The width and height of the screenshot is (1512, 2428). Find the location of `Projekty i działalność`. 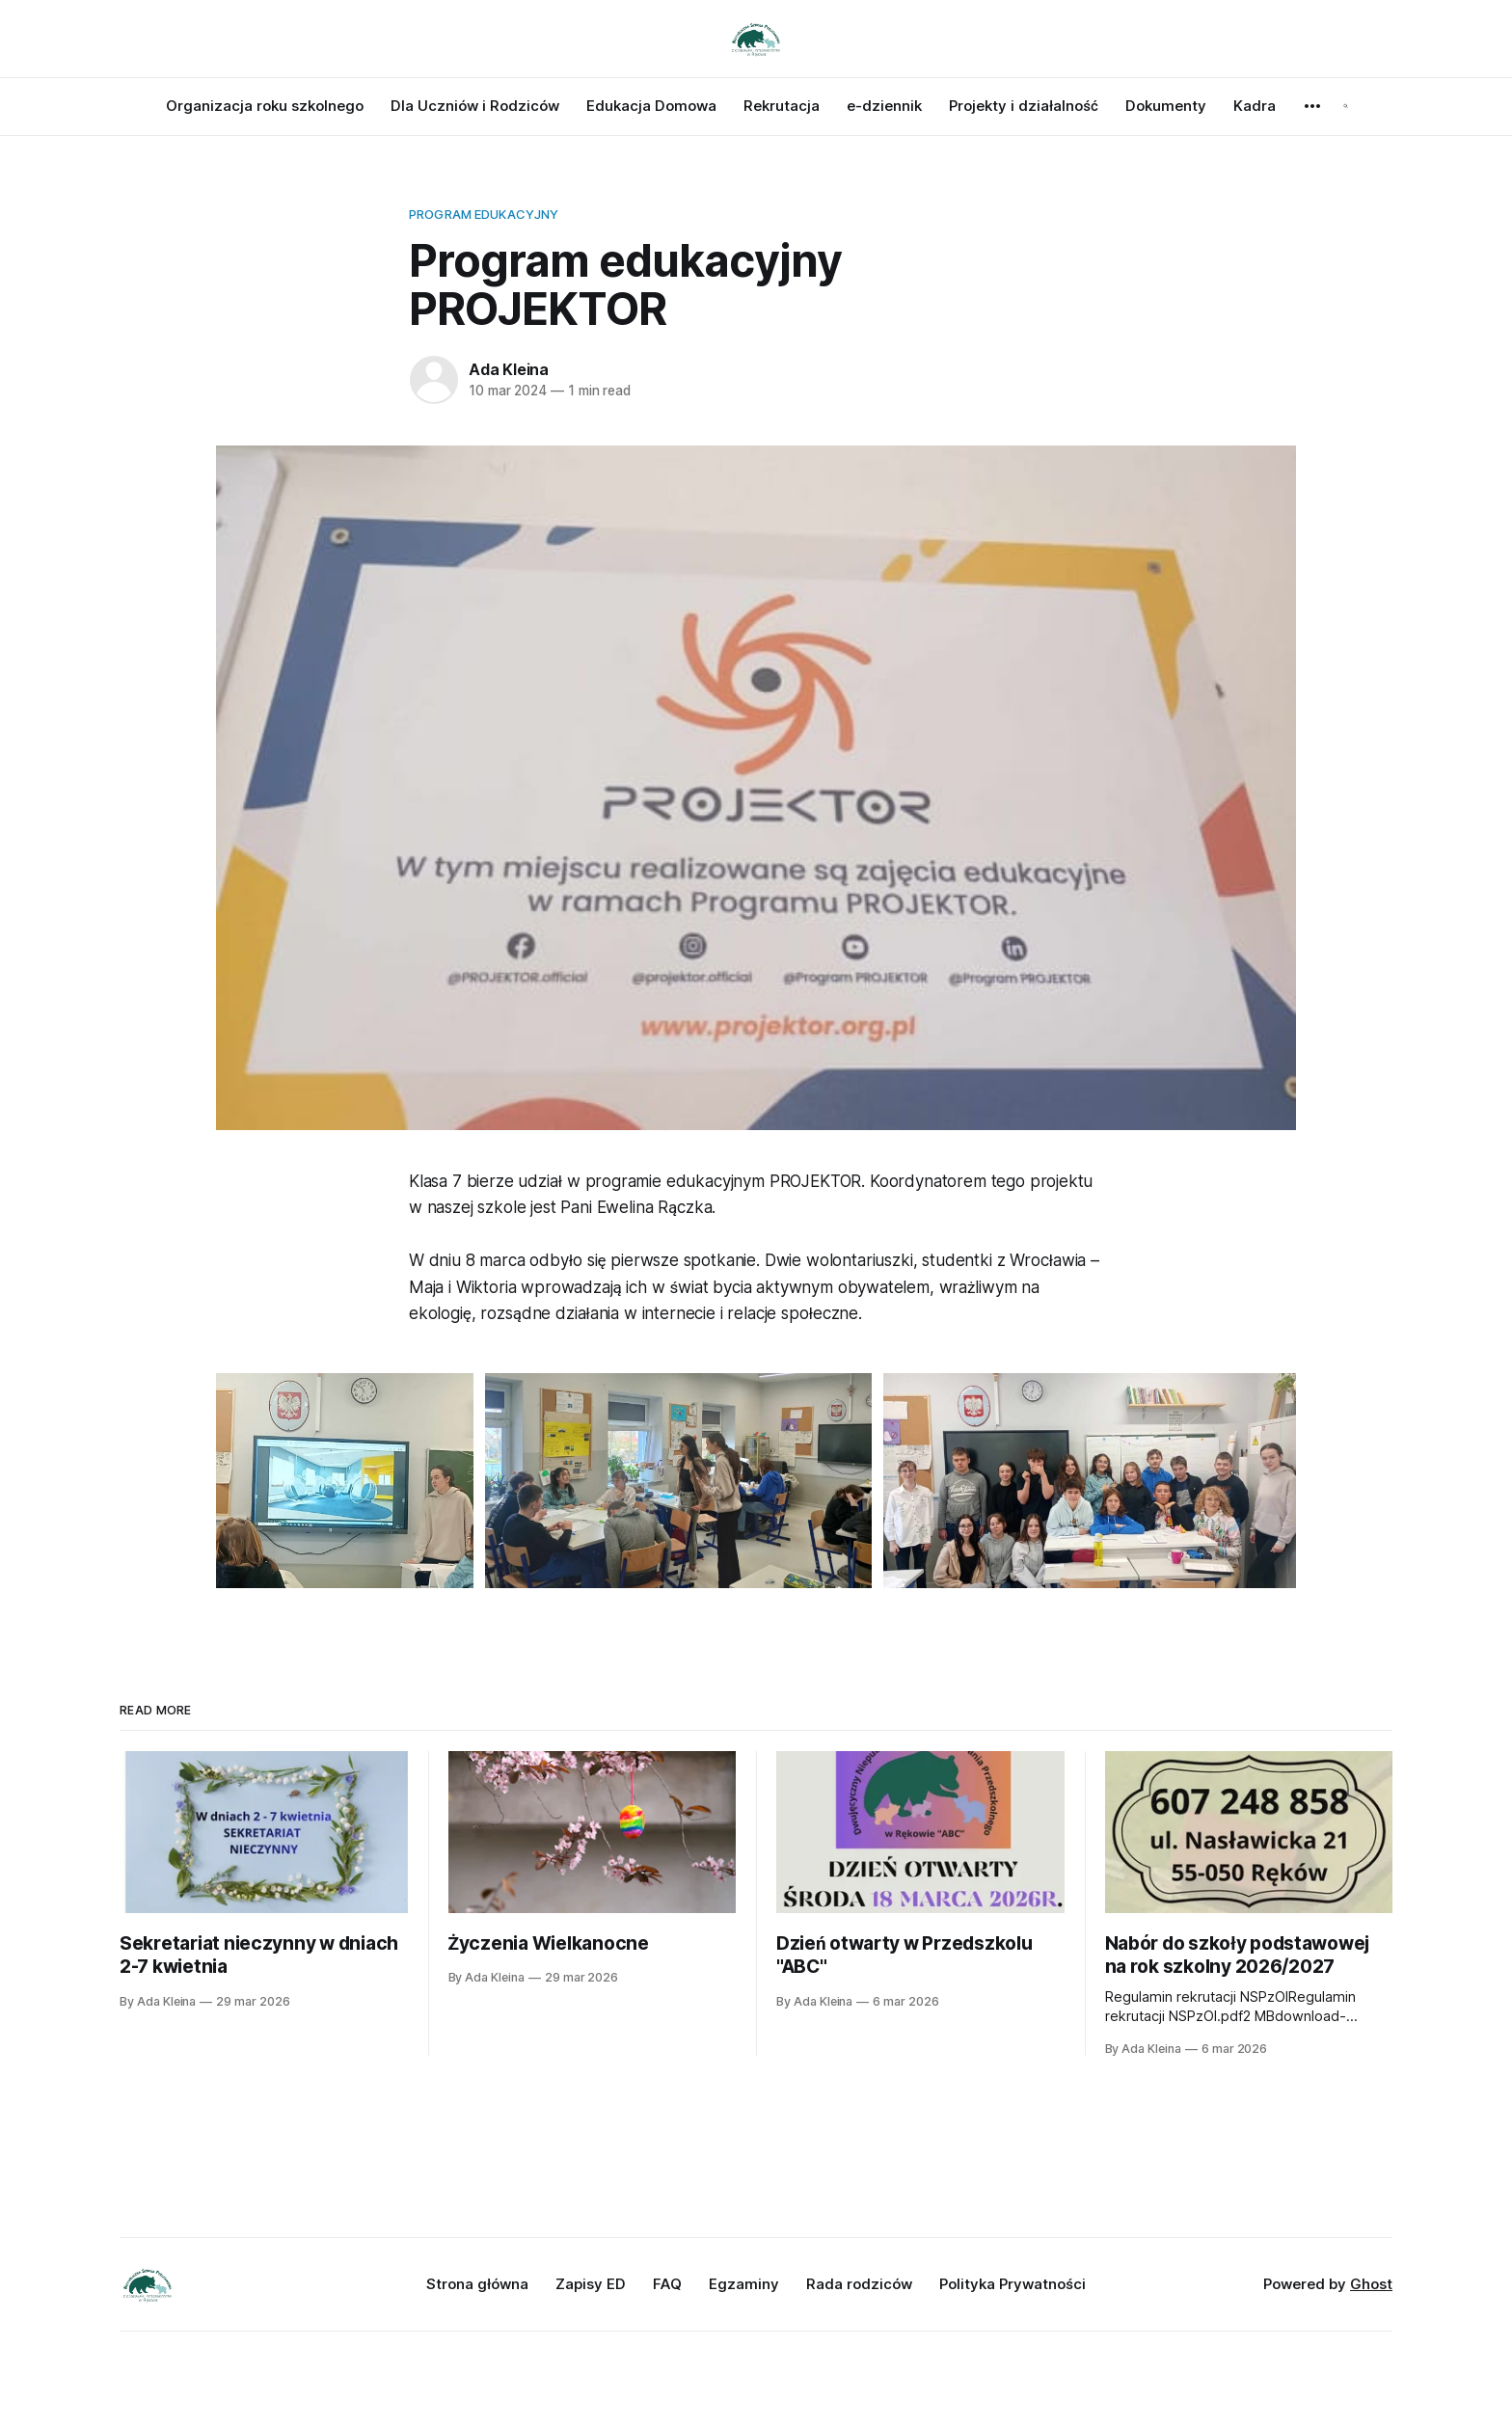

Projekty i działalność is located at coordinates (1023, 105).